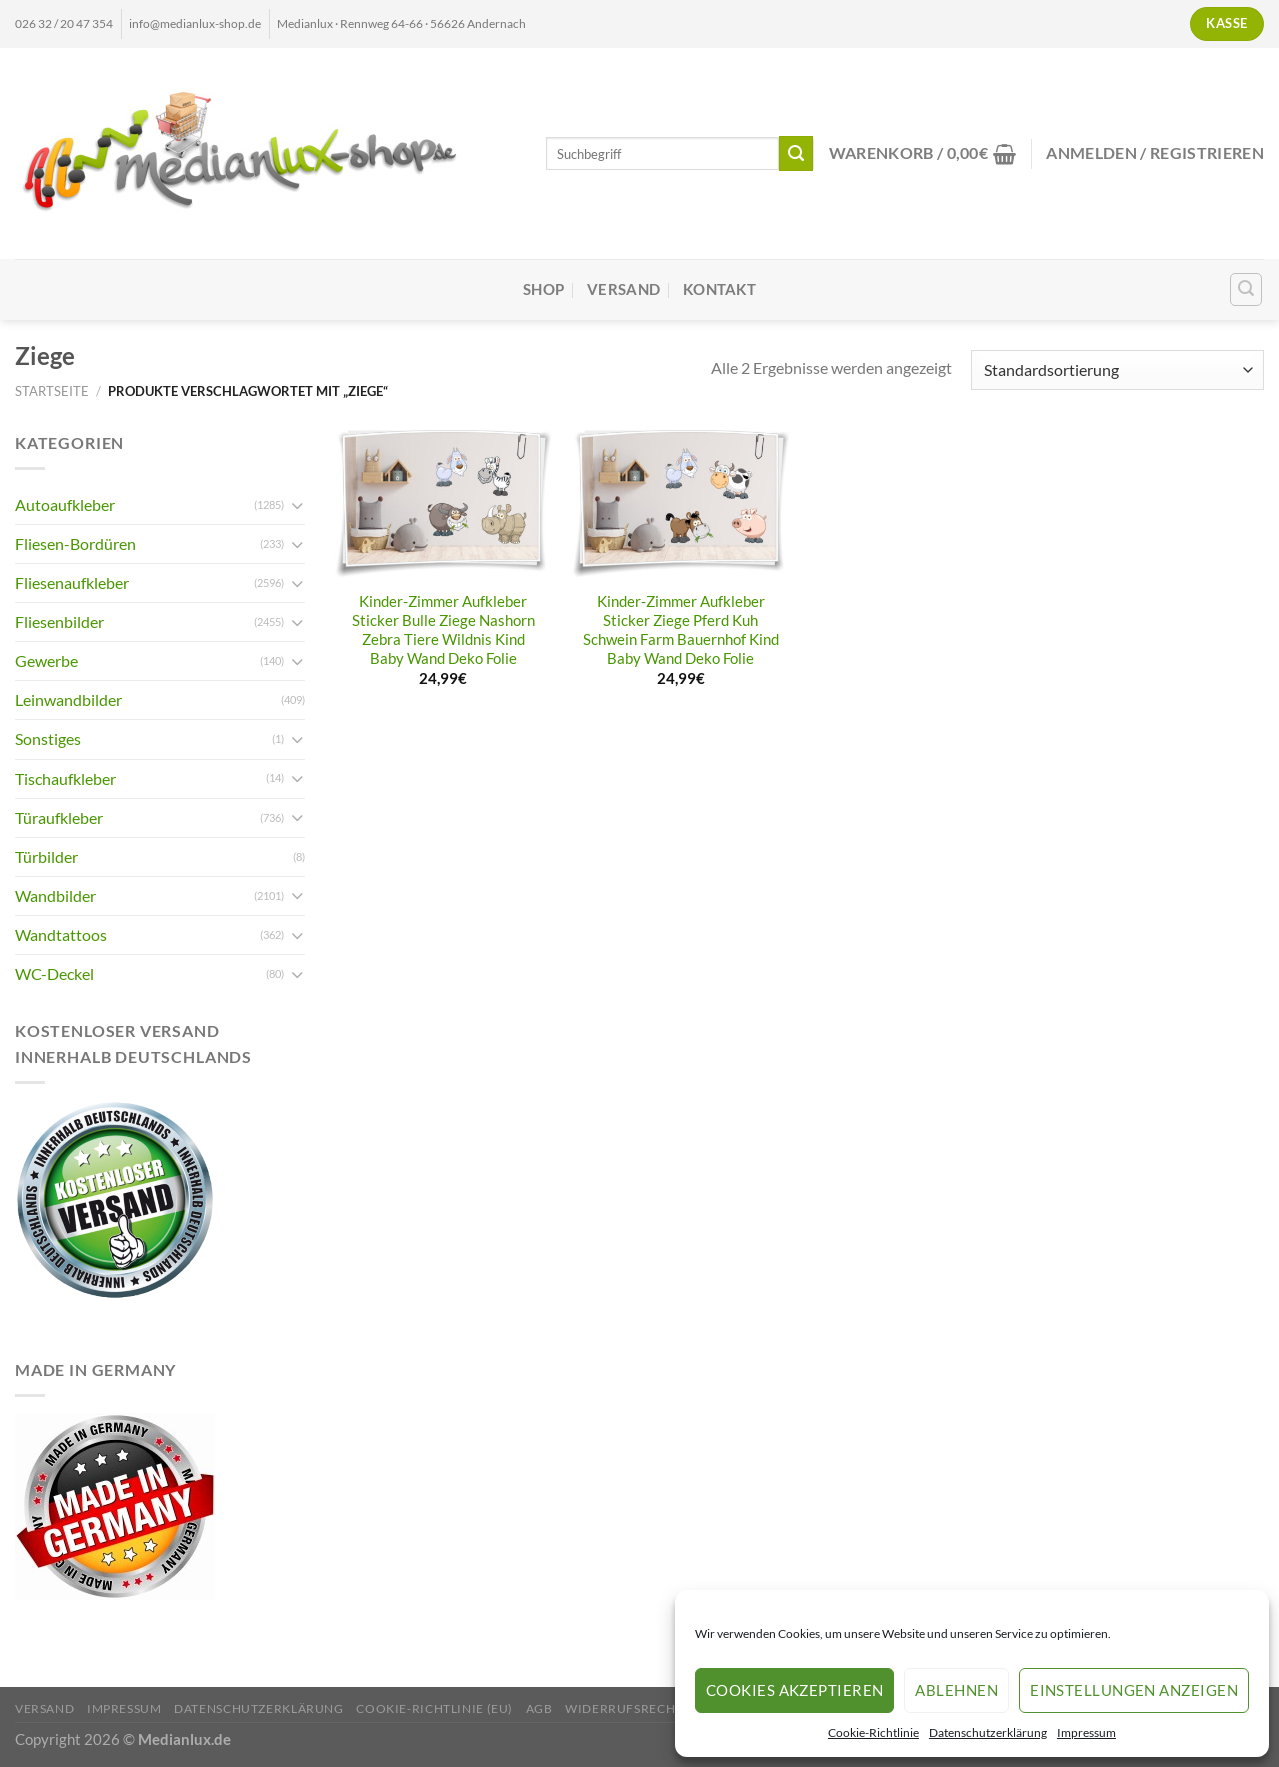 The width and height of the screenshot is (1279, 1767). I want to click on Autoaufkleber, so click(65, 504).